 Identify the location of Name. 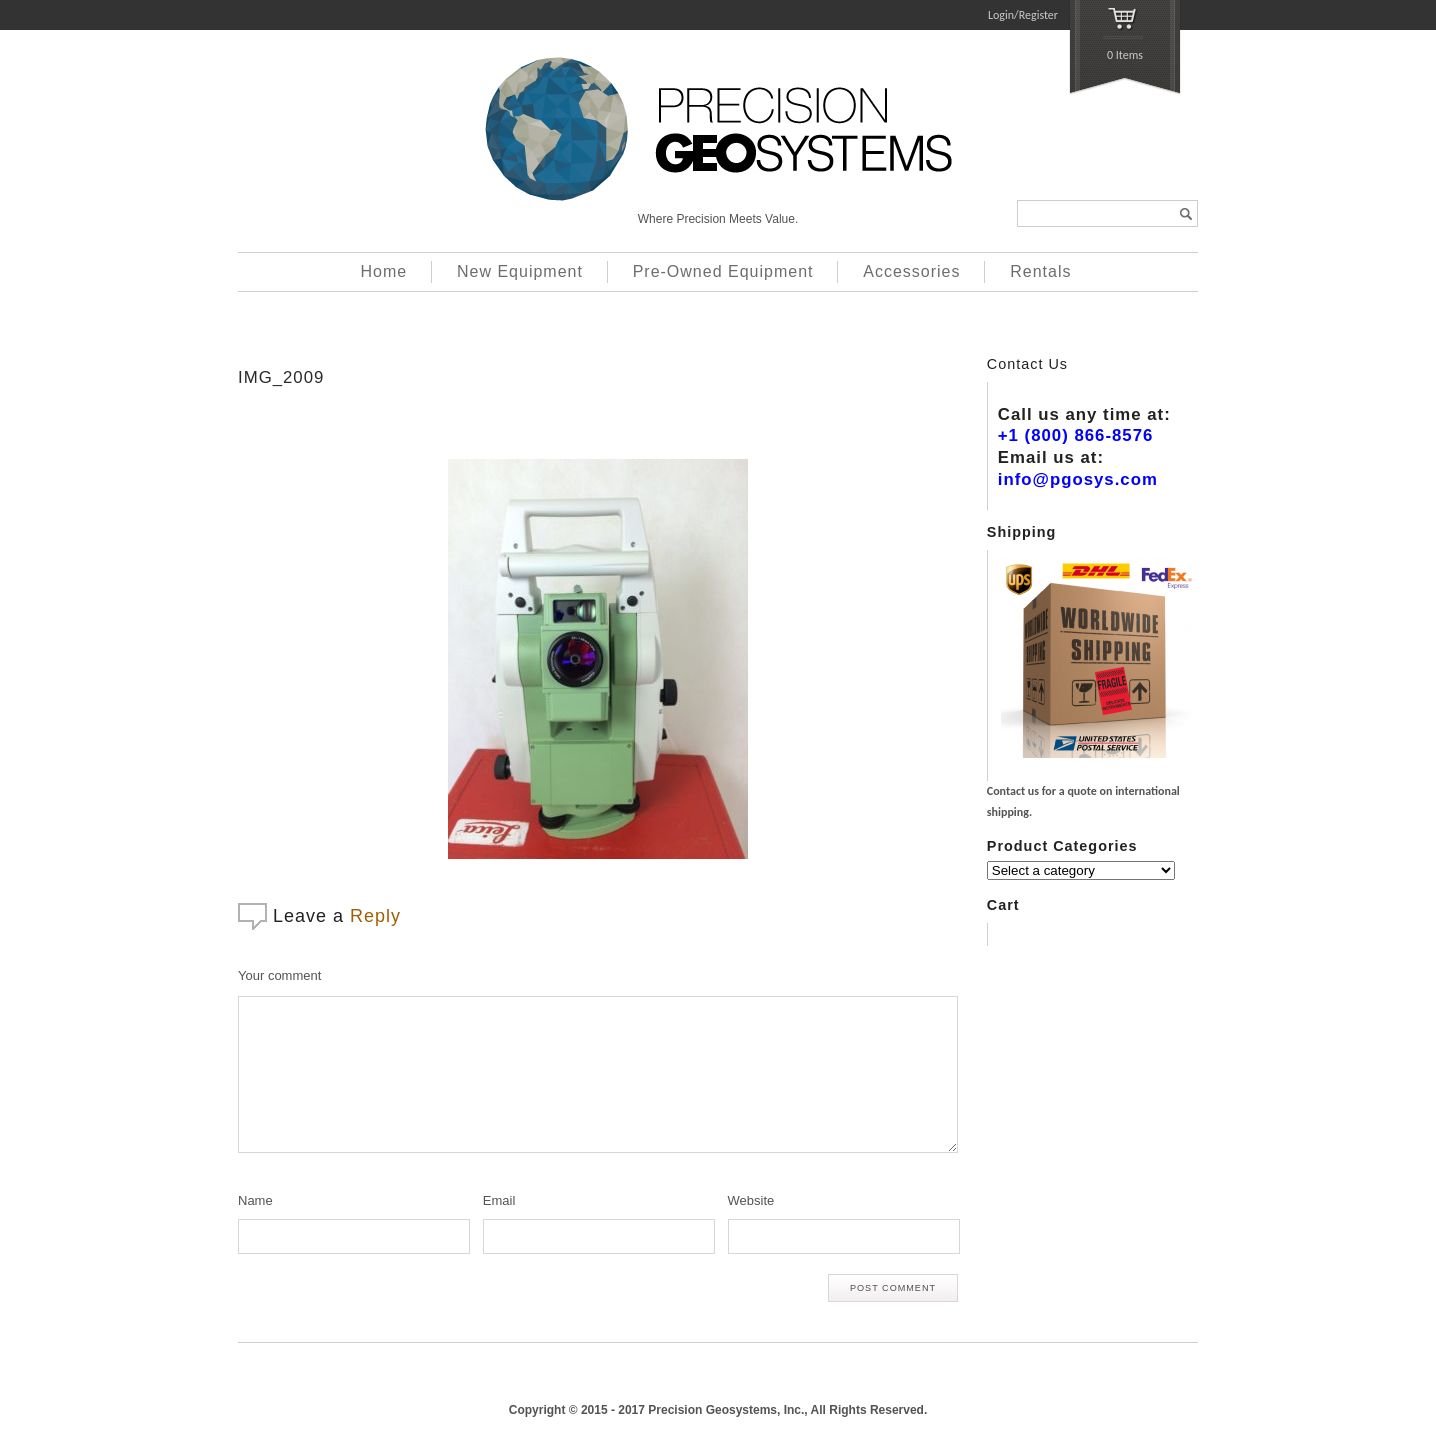
(255, 1200).